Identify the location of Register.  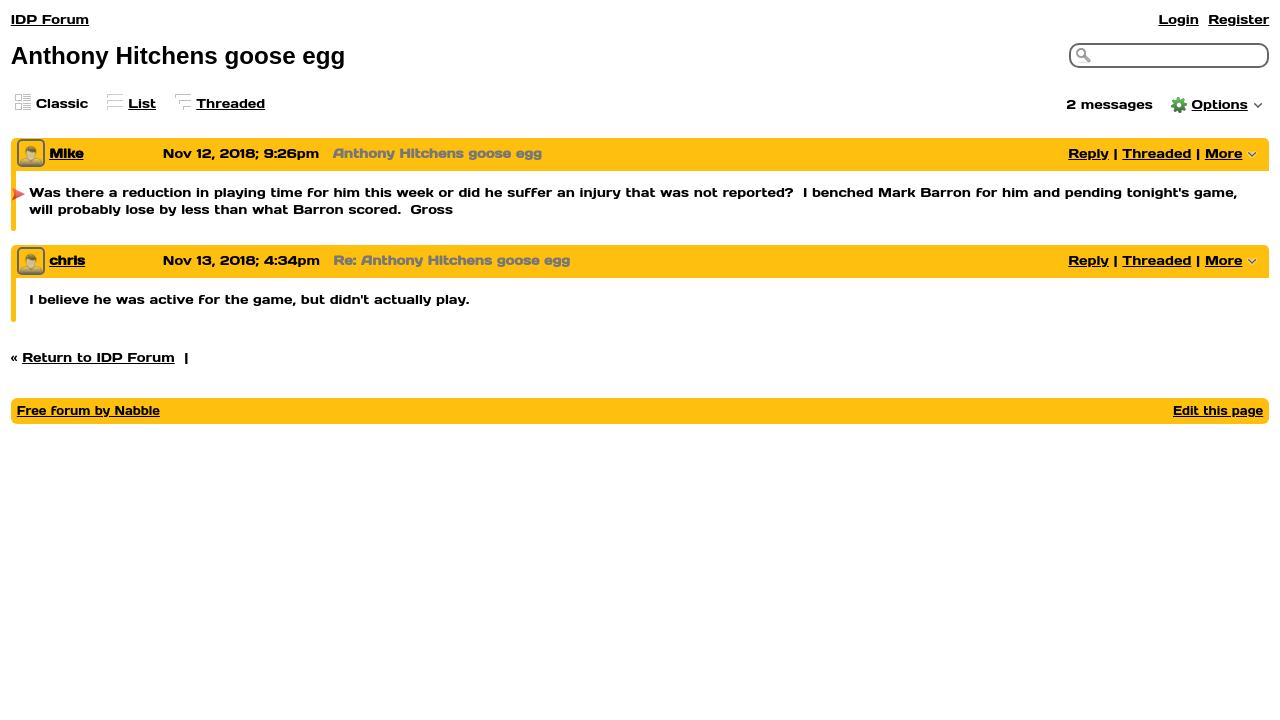
(1238, 19).